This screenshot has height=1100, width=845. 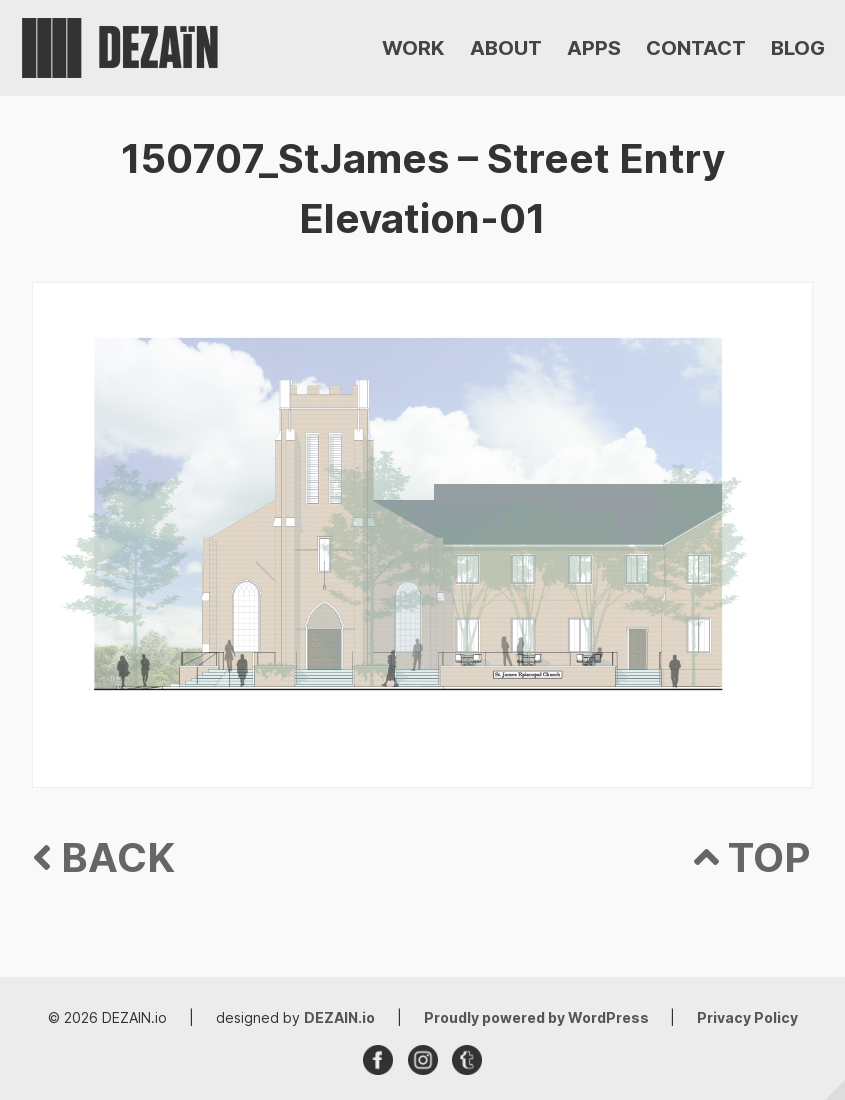 What do you see at coordinates (696, 48) in the screenshot?
I see `CONTACT` at bounding box center [696, 48].